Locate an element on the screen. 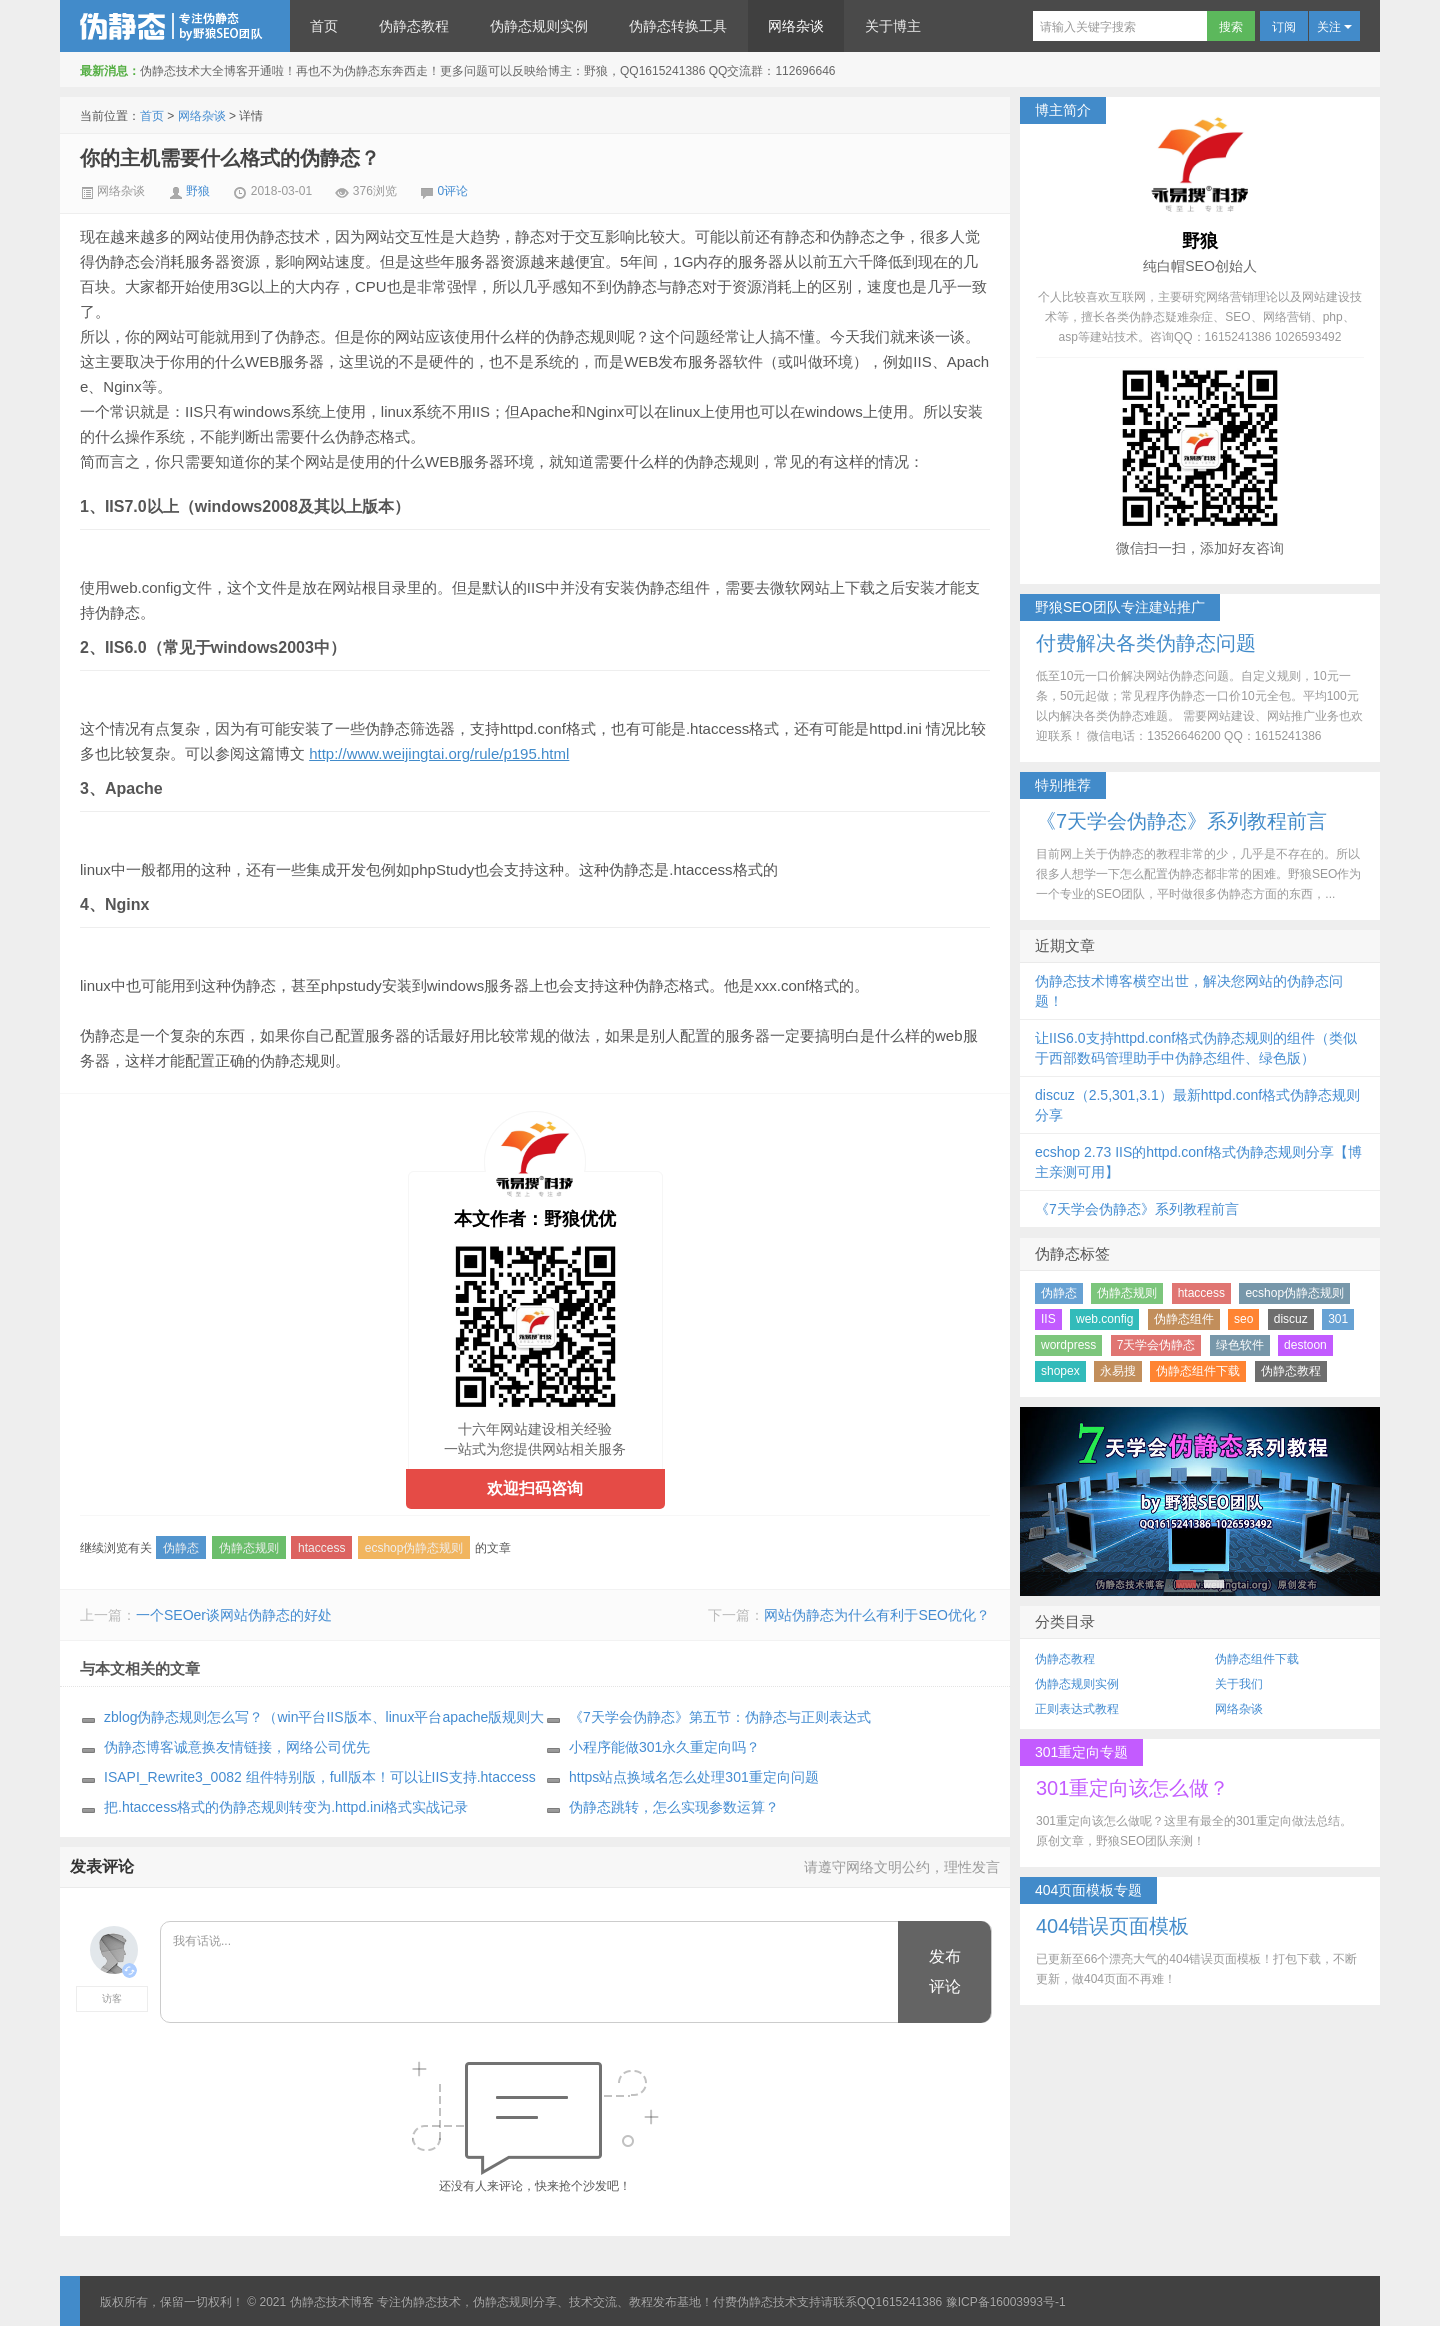 This screenshot has height=2326, width=1440. 伪静态跳转，怎么实现参数运算？ is located at coordinates (674, 1807).